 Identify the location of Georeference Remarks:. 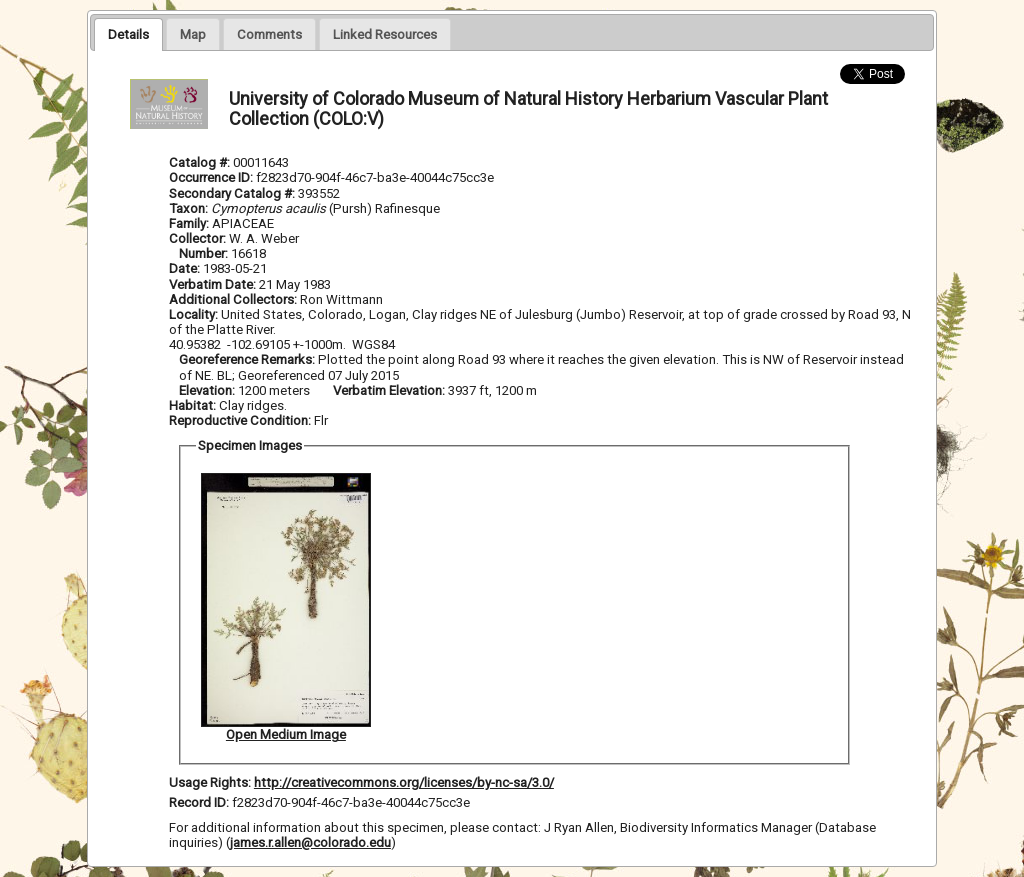
(248, 359).